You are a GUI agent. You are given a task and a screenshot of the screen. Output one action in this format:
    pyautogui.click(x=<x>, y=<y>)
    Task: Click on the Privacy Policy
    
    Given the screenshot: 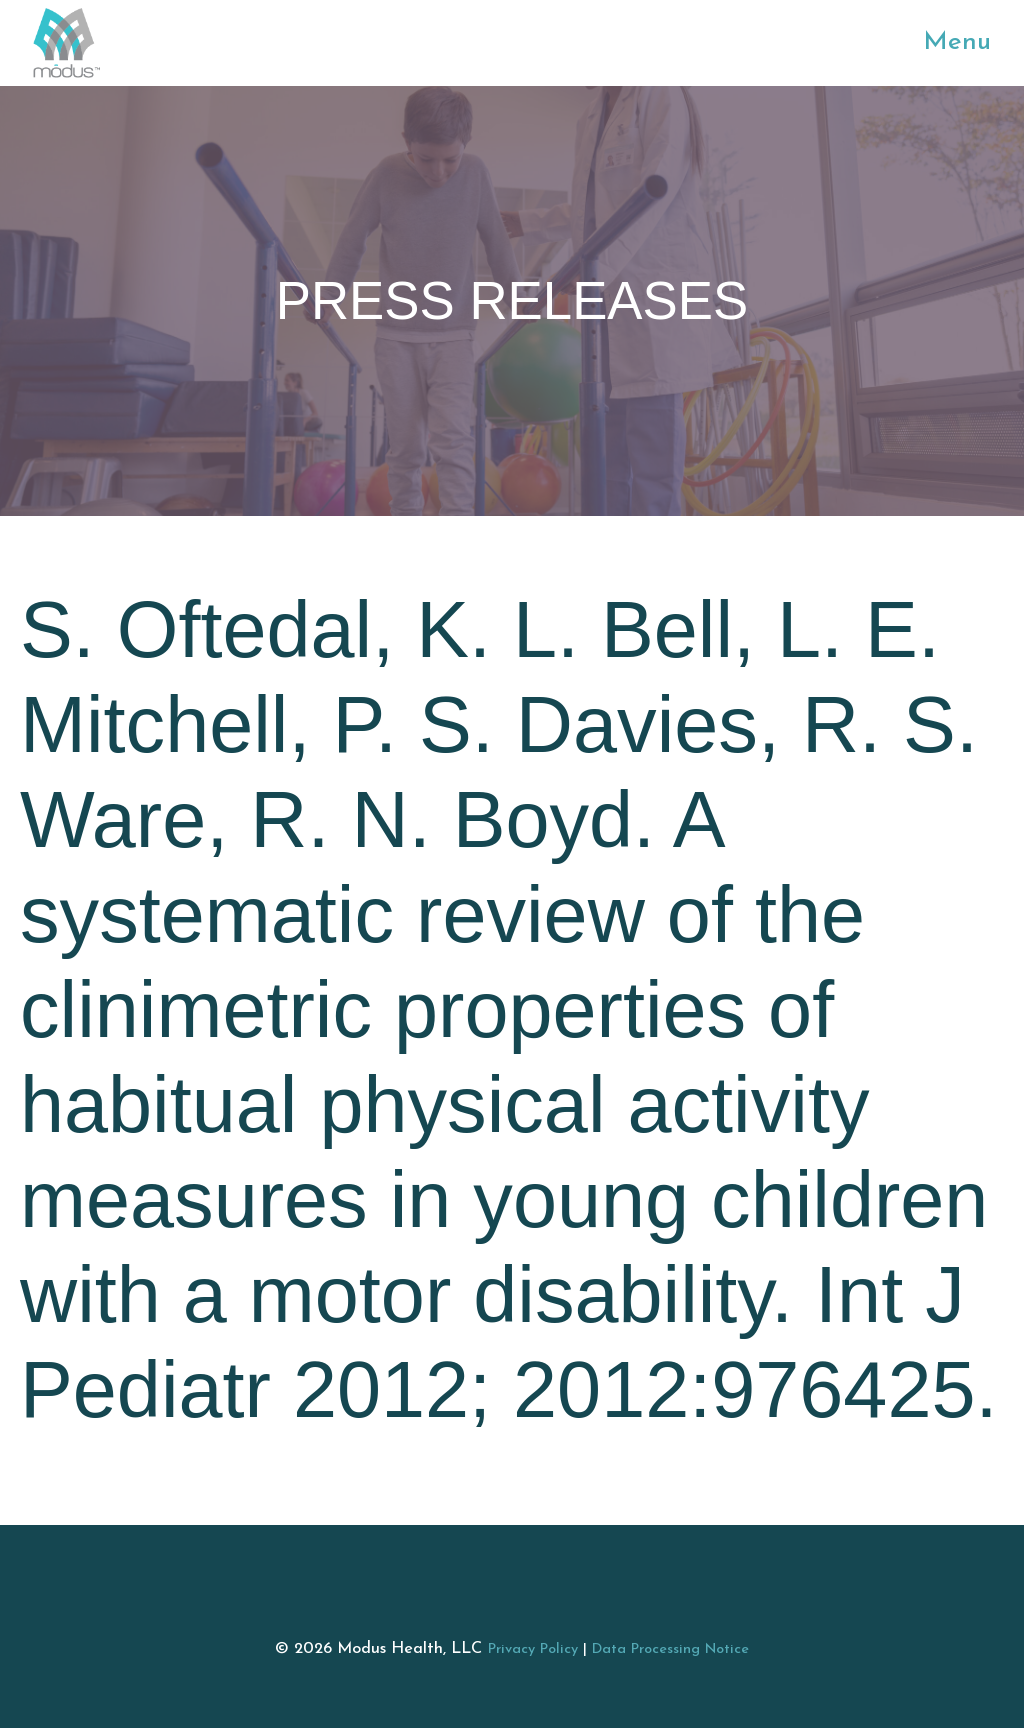 What is the action you would take?
    pyautogui.click(x=533, y=1649)
    